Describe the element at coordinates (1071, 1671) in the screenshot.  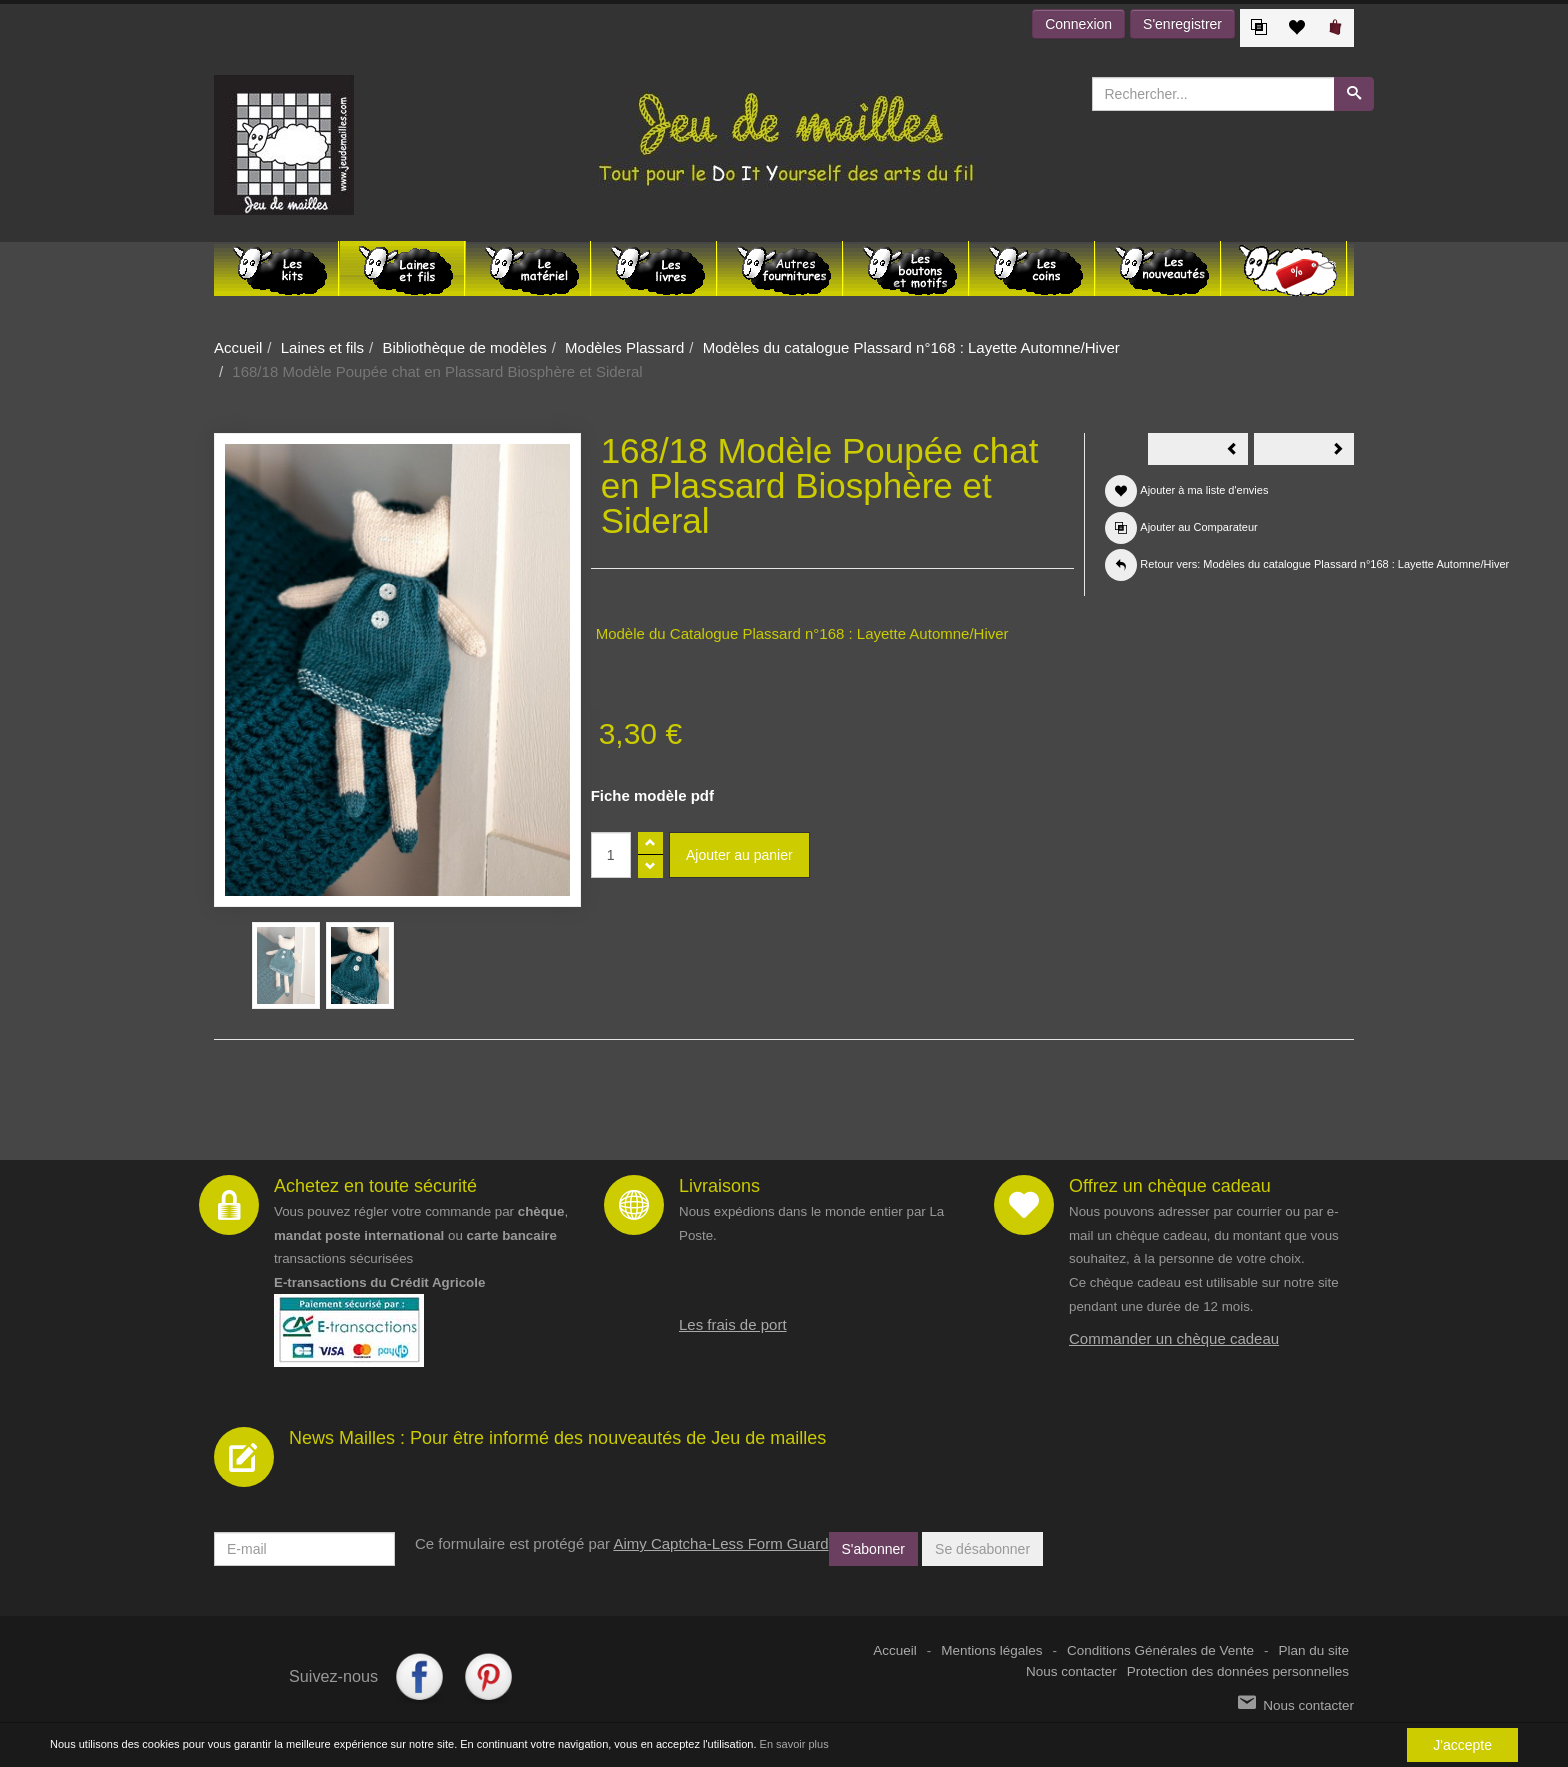
I see `Nous contacter` at that location.